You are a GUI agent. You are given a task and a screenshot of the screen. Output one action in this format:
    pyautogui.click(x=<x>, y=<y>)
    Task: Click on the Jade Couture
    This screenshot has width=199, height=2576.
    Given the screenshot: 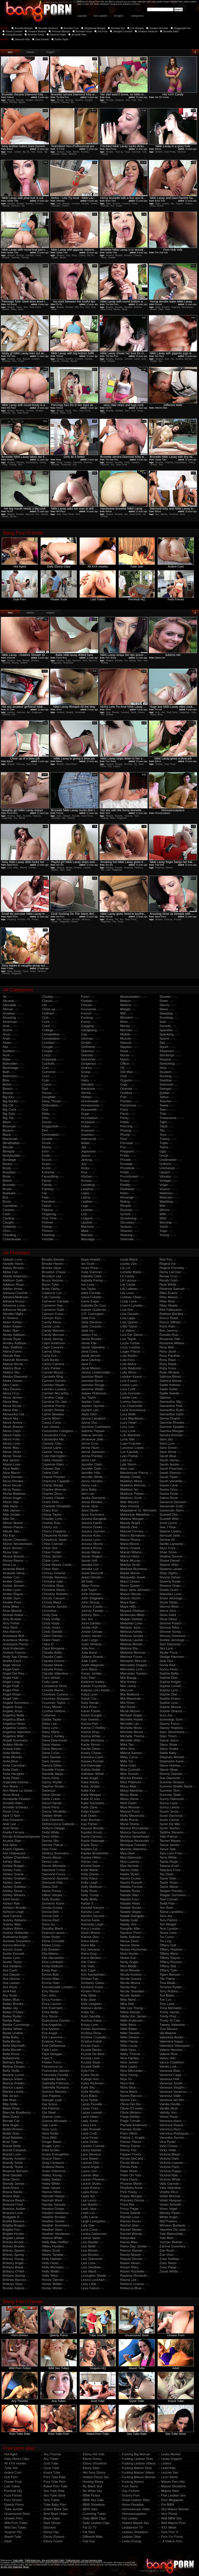 What is the action you would take?
    pyautogui.click(x=91, y=1326)
    